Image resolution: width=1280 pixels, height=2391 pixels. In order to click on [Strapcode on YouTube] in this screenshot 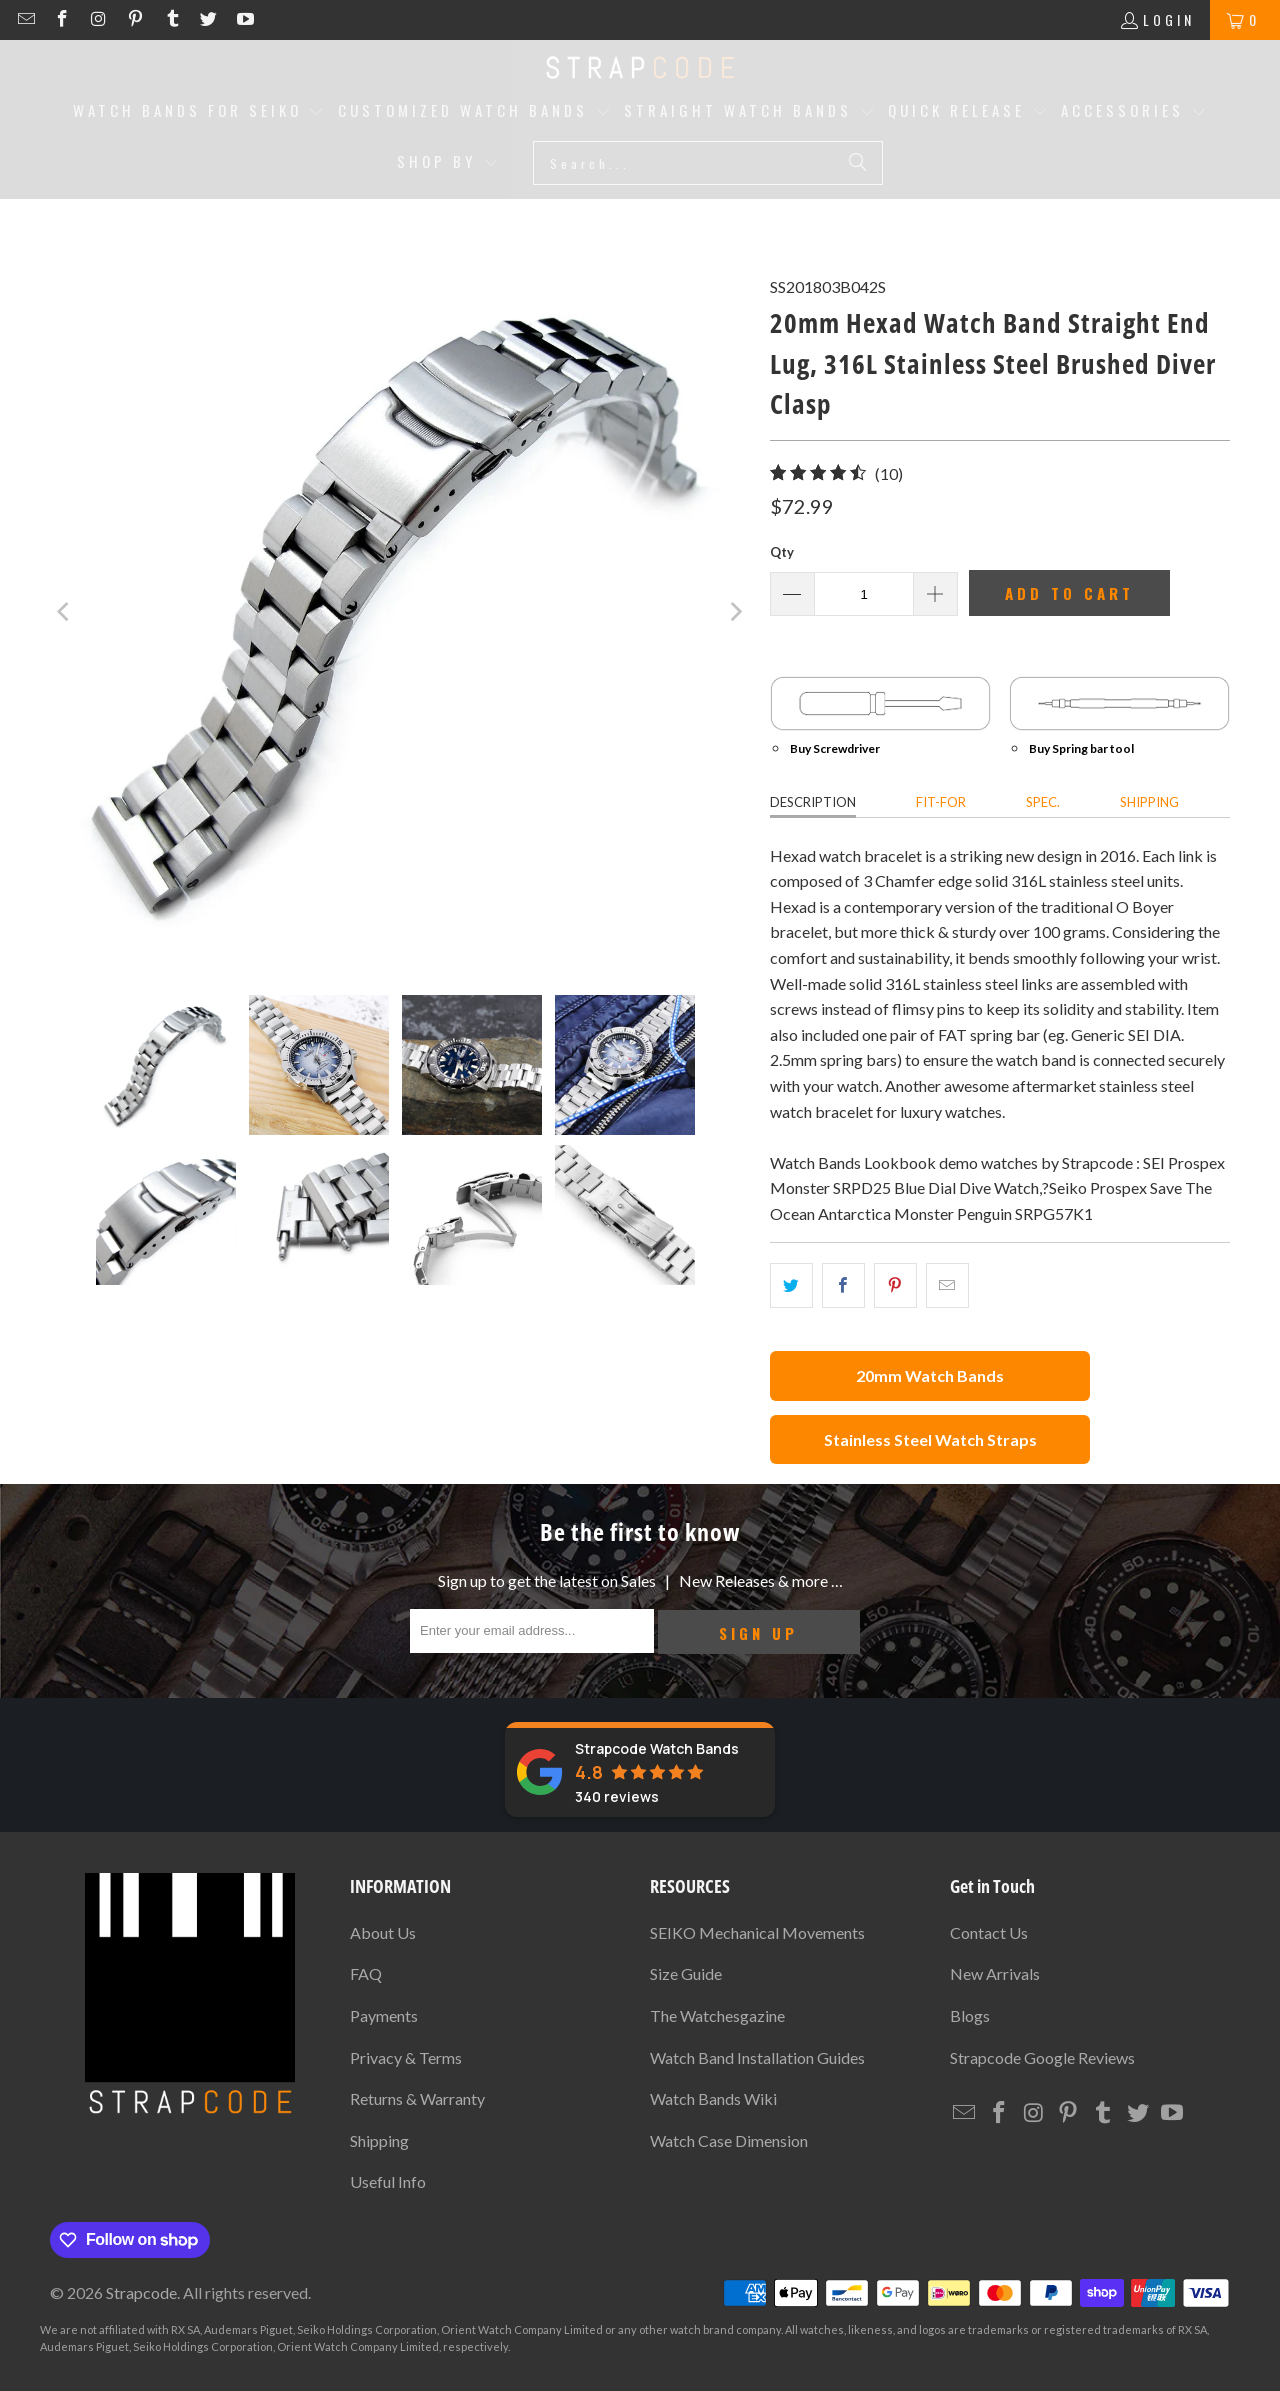, I will do `click(244, 19)`.